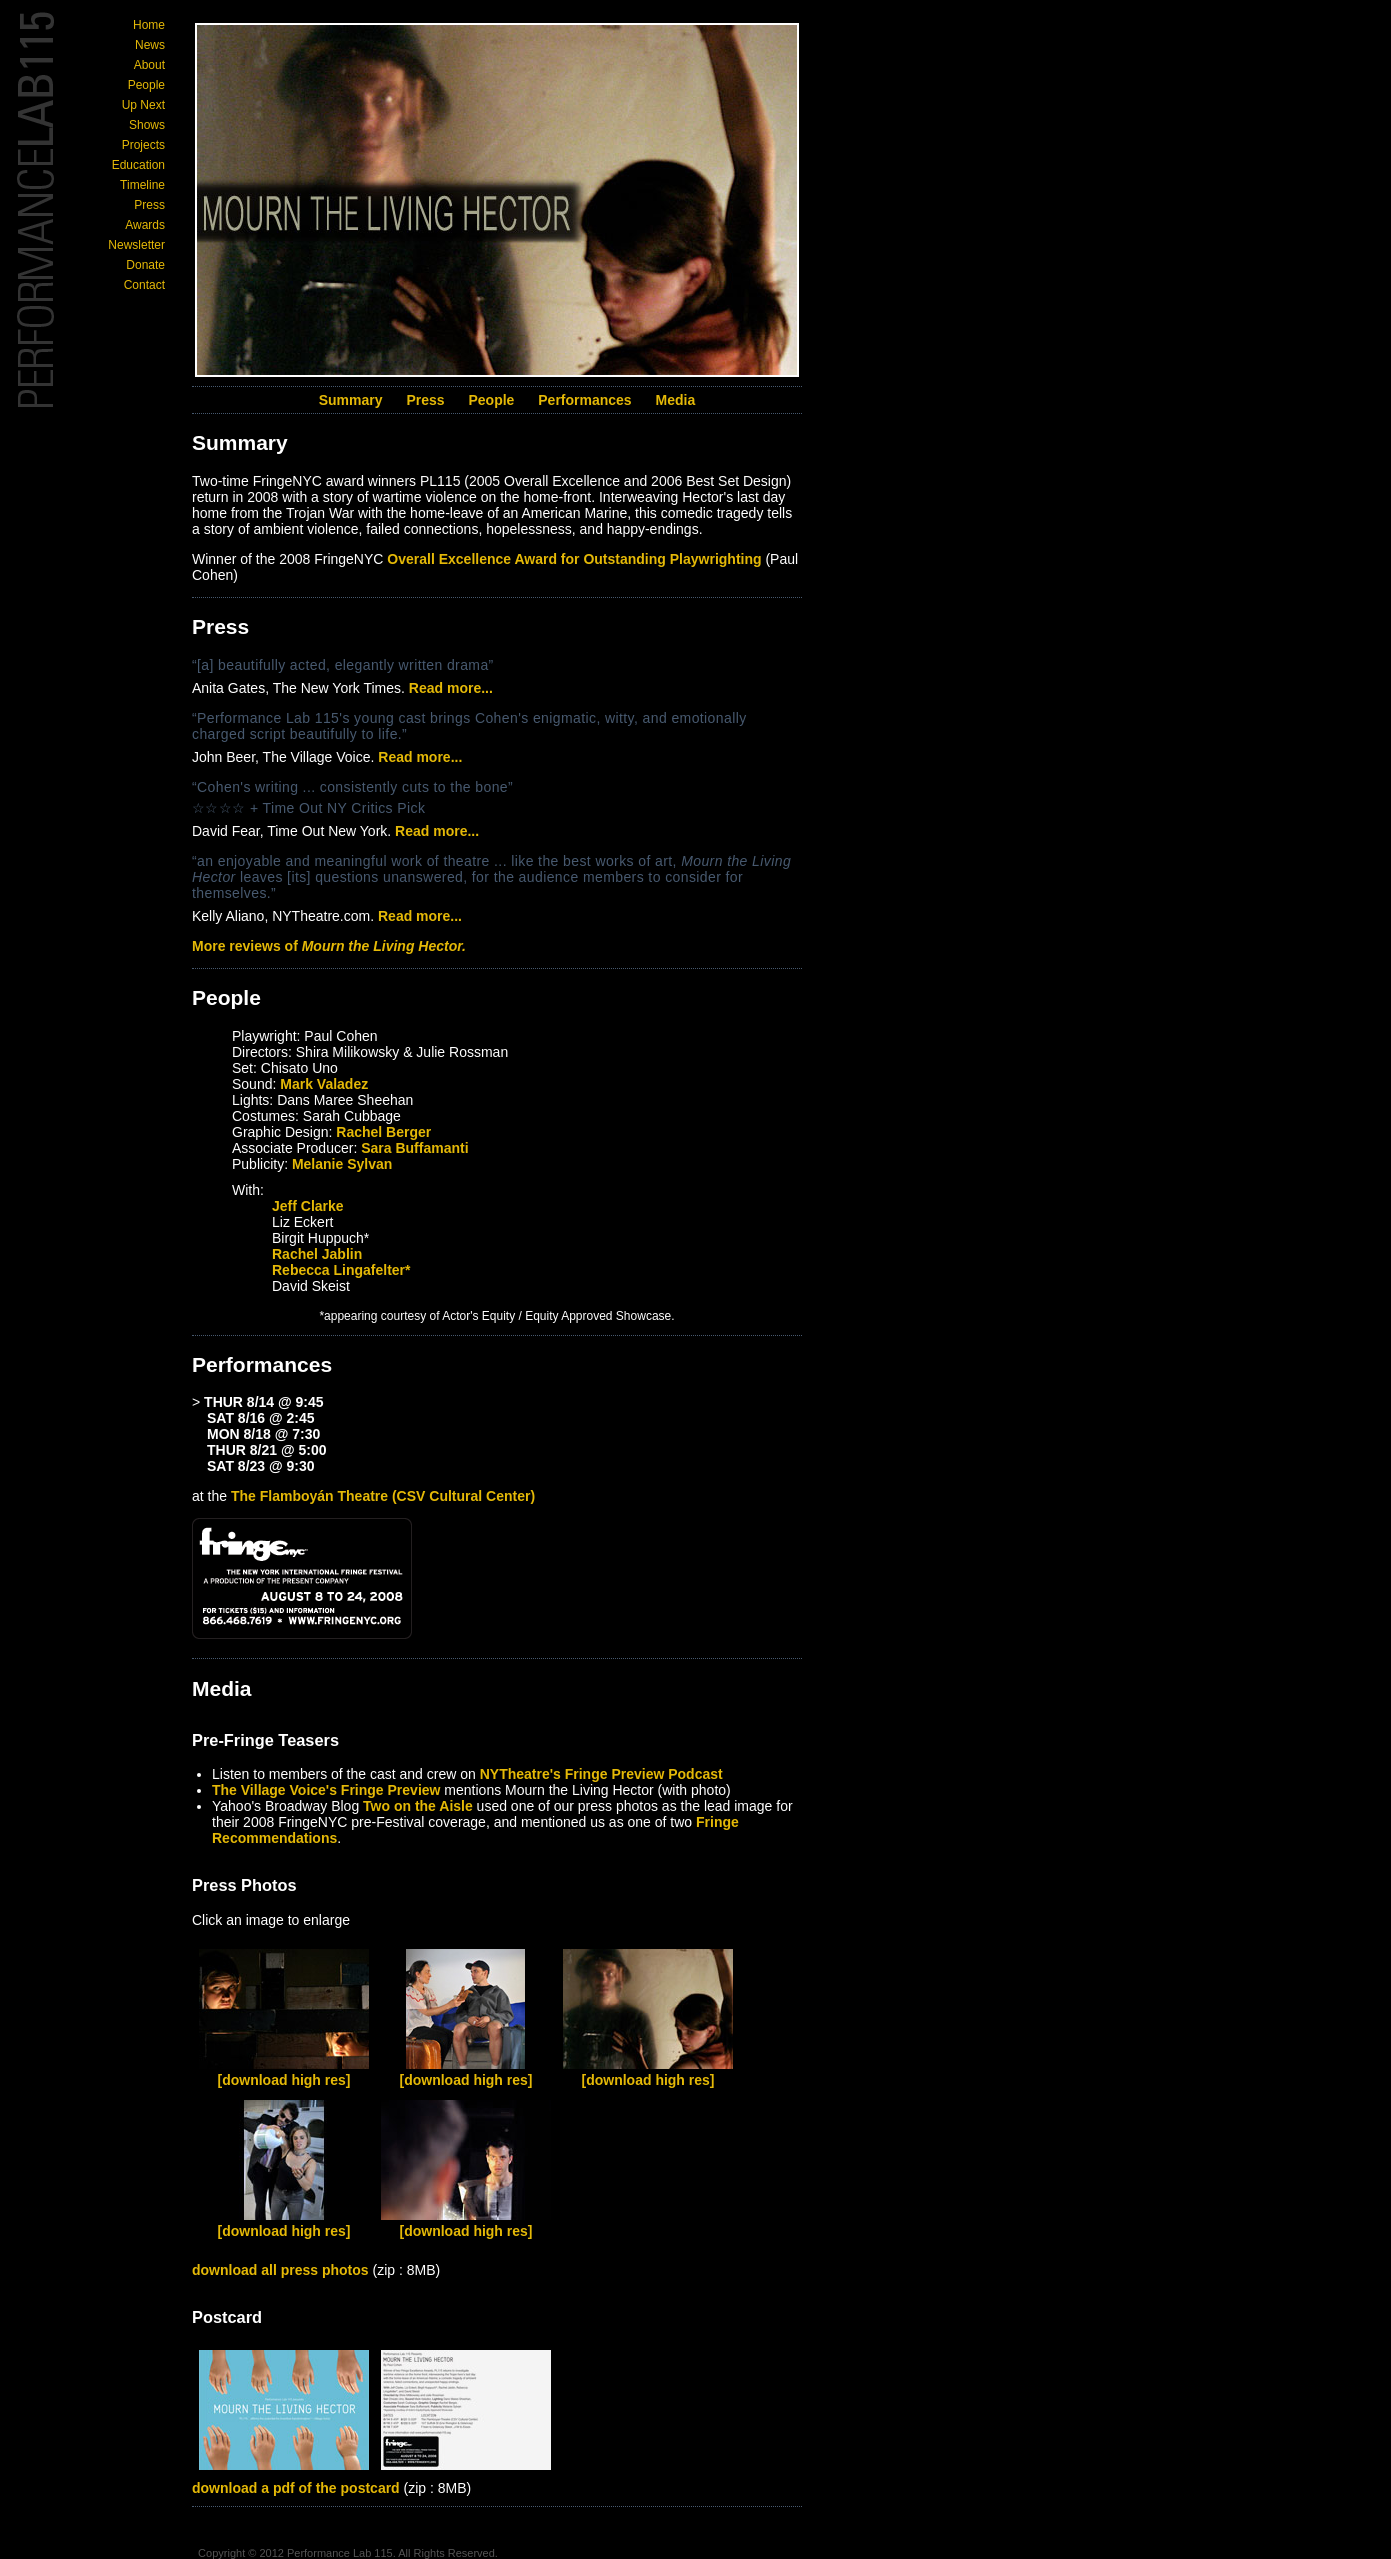  What do you see at coordinates (317, 1254) in the screenshot?
I see `Rachel Jablin` at bounding box center [317, 1254].